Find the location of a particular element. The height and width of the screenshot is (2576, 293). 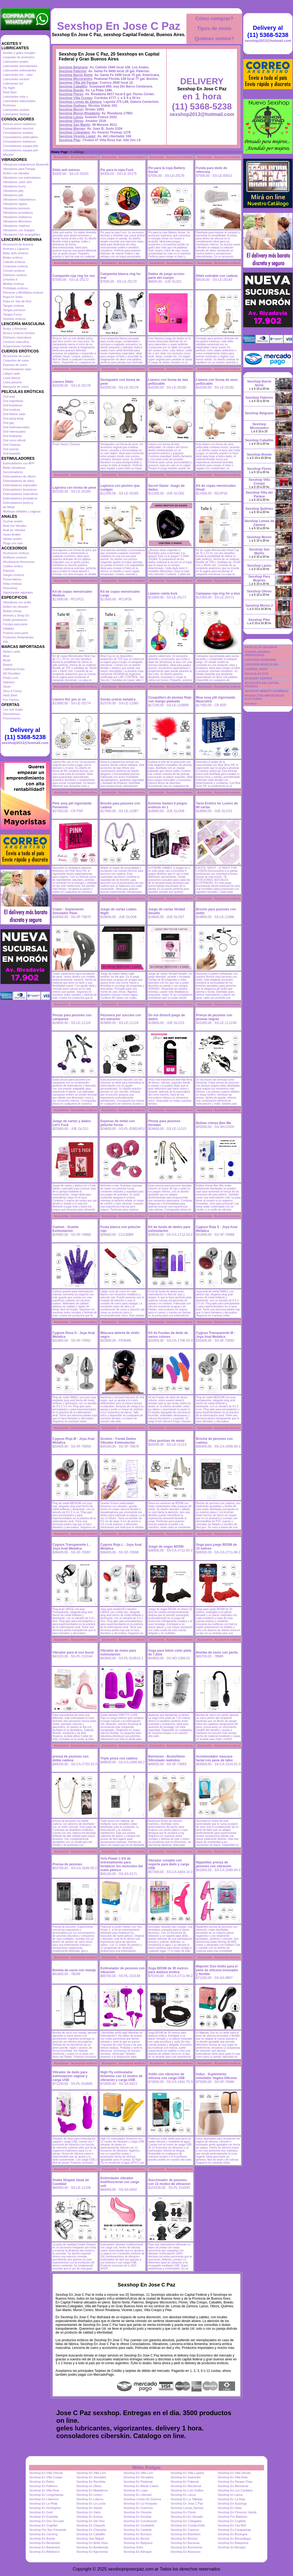

Yoni Power 1 Kit de entrenamiento para fortalecer los músculos del suelo pélvico is located at coordinates (121, 1864).